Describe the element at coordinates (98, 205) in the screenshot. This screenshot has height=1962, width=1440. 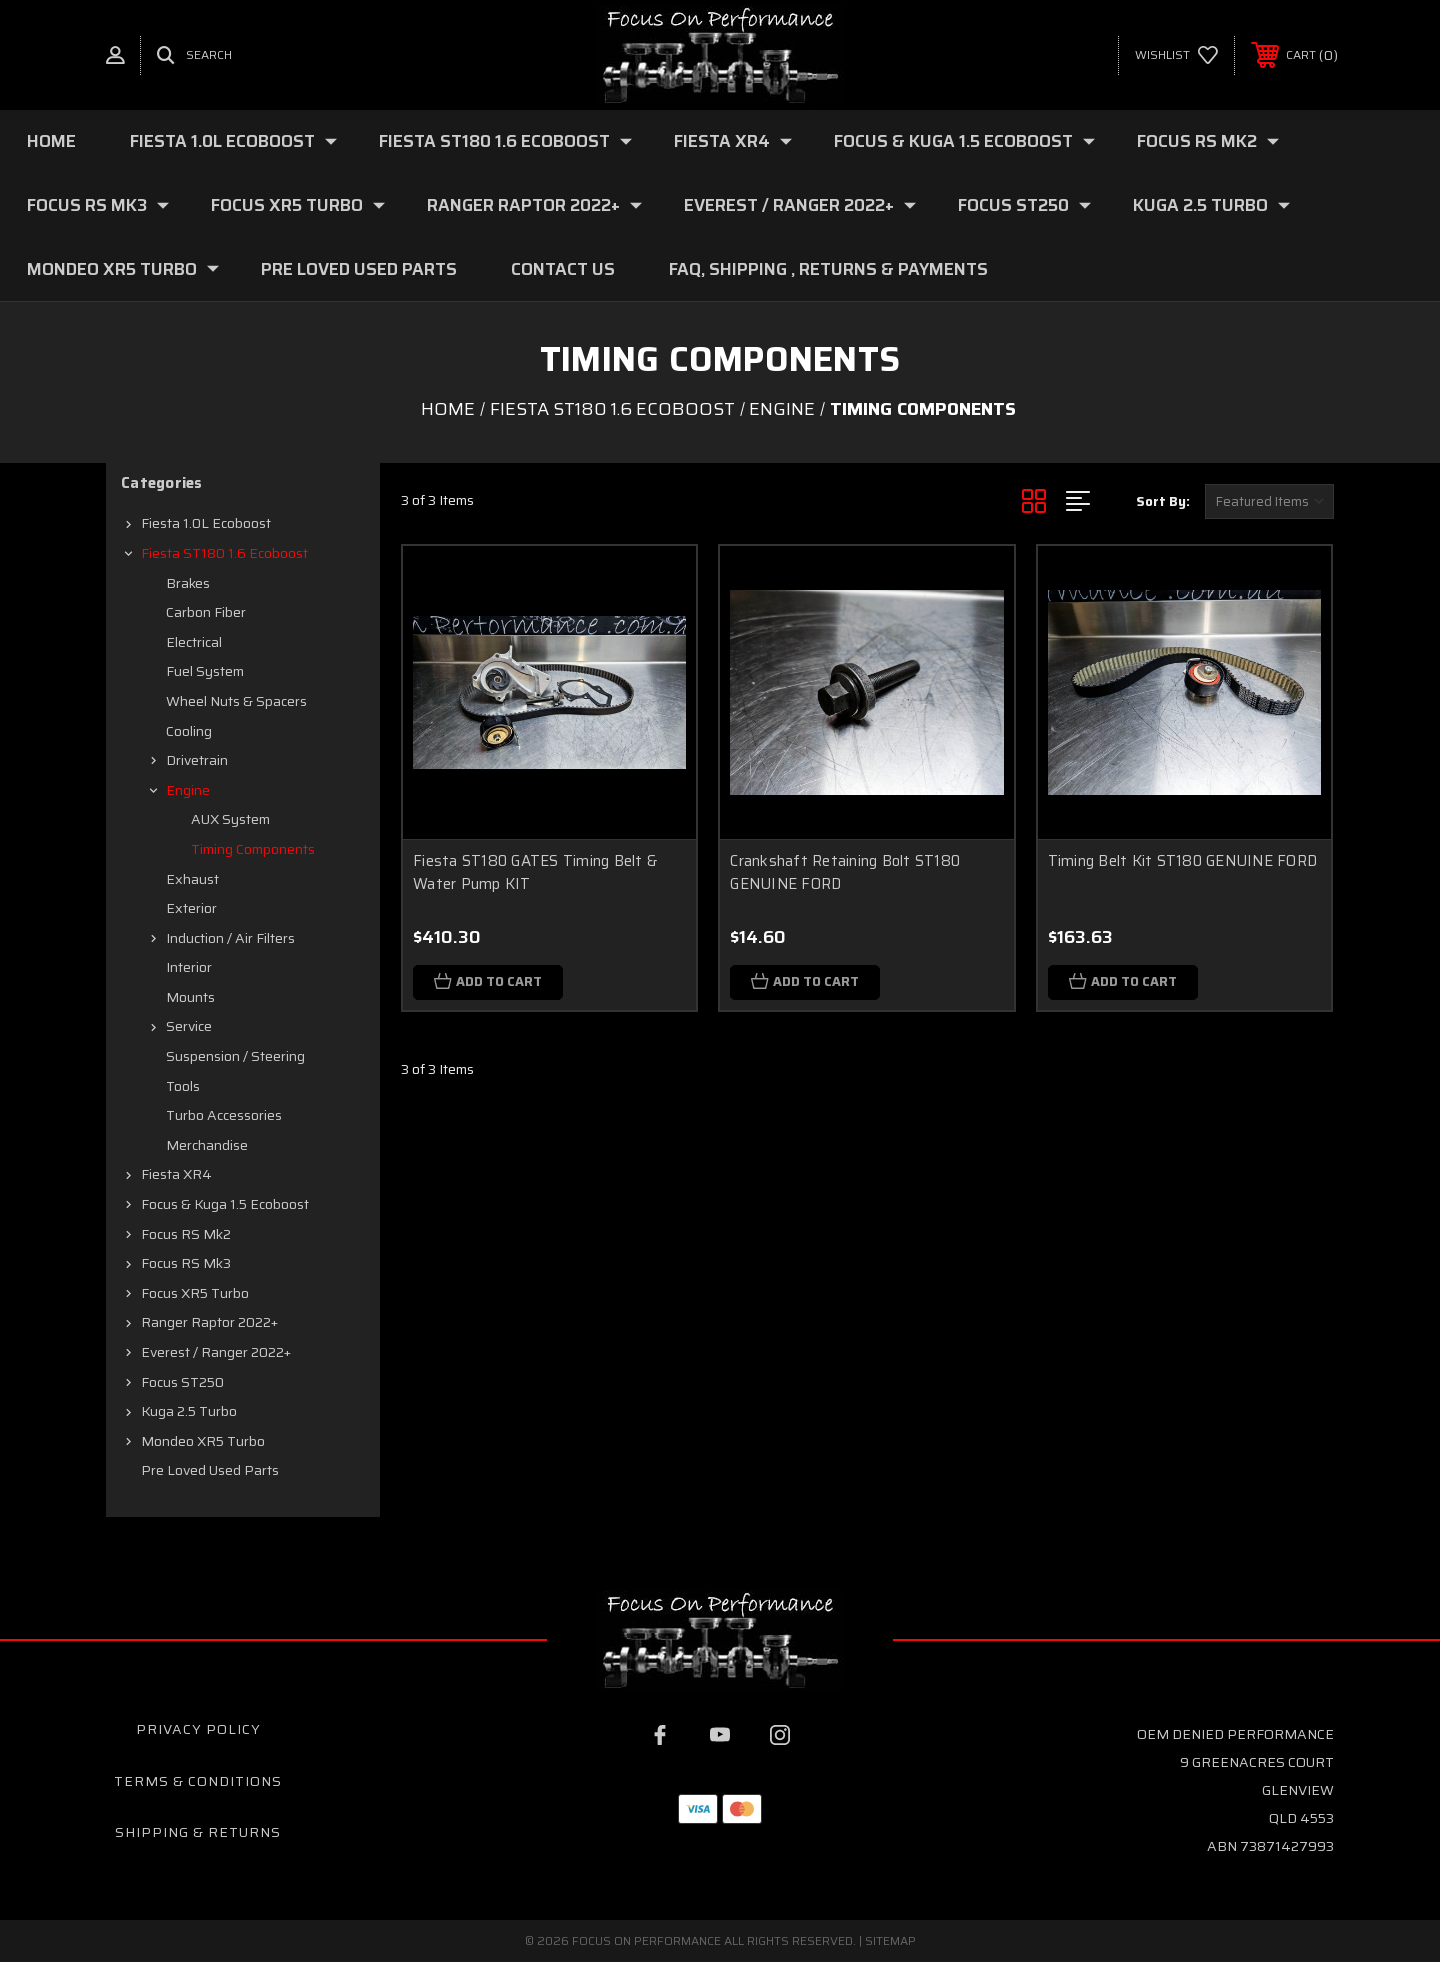
I see `Focus RS mk3` at that location.